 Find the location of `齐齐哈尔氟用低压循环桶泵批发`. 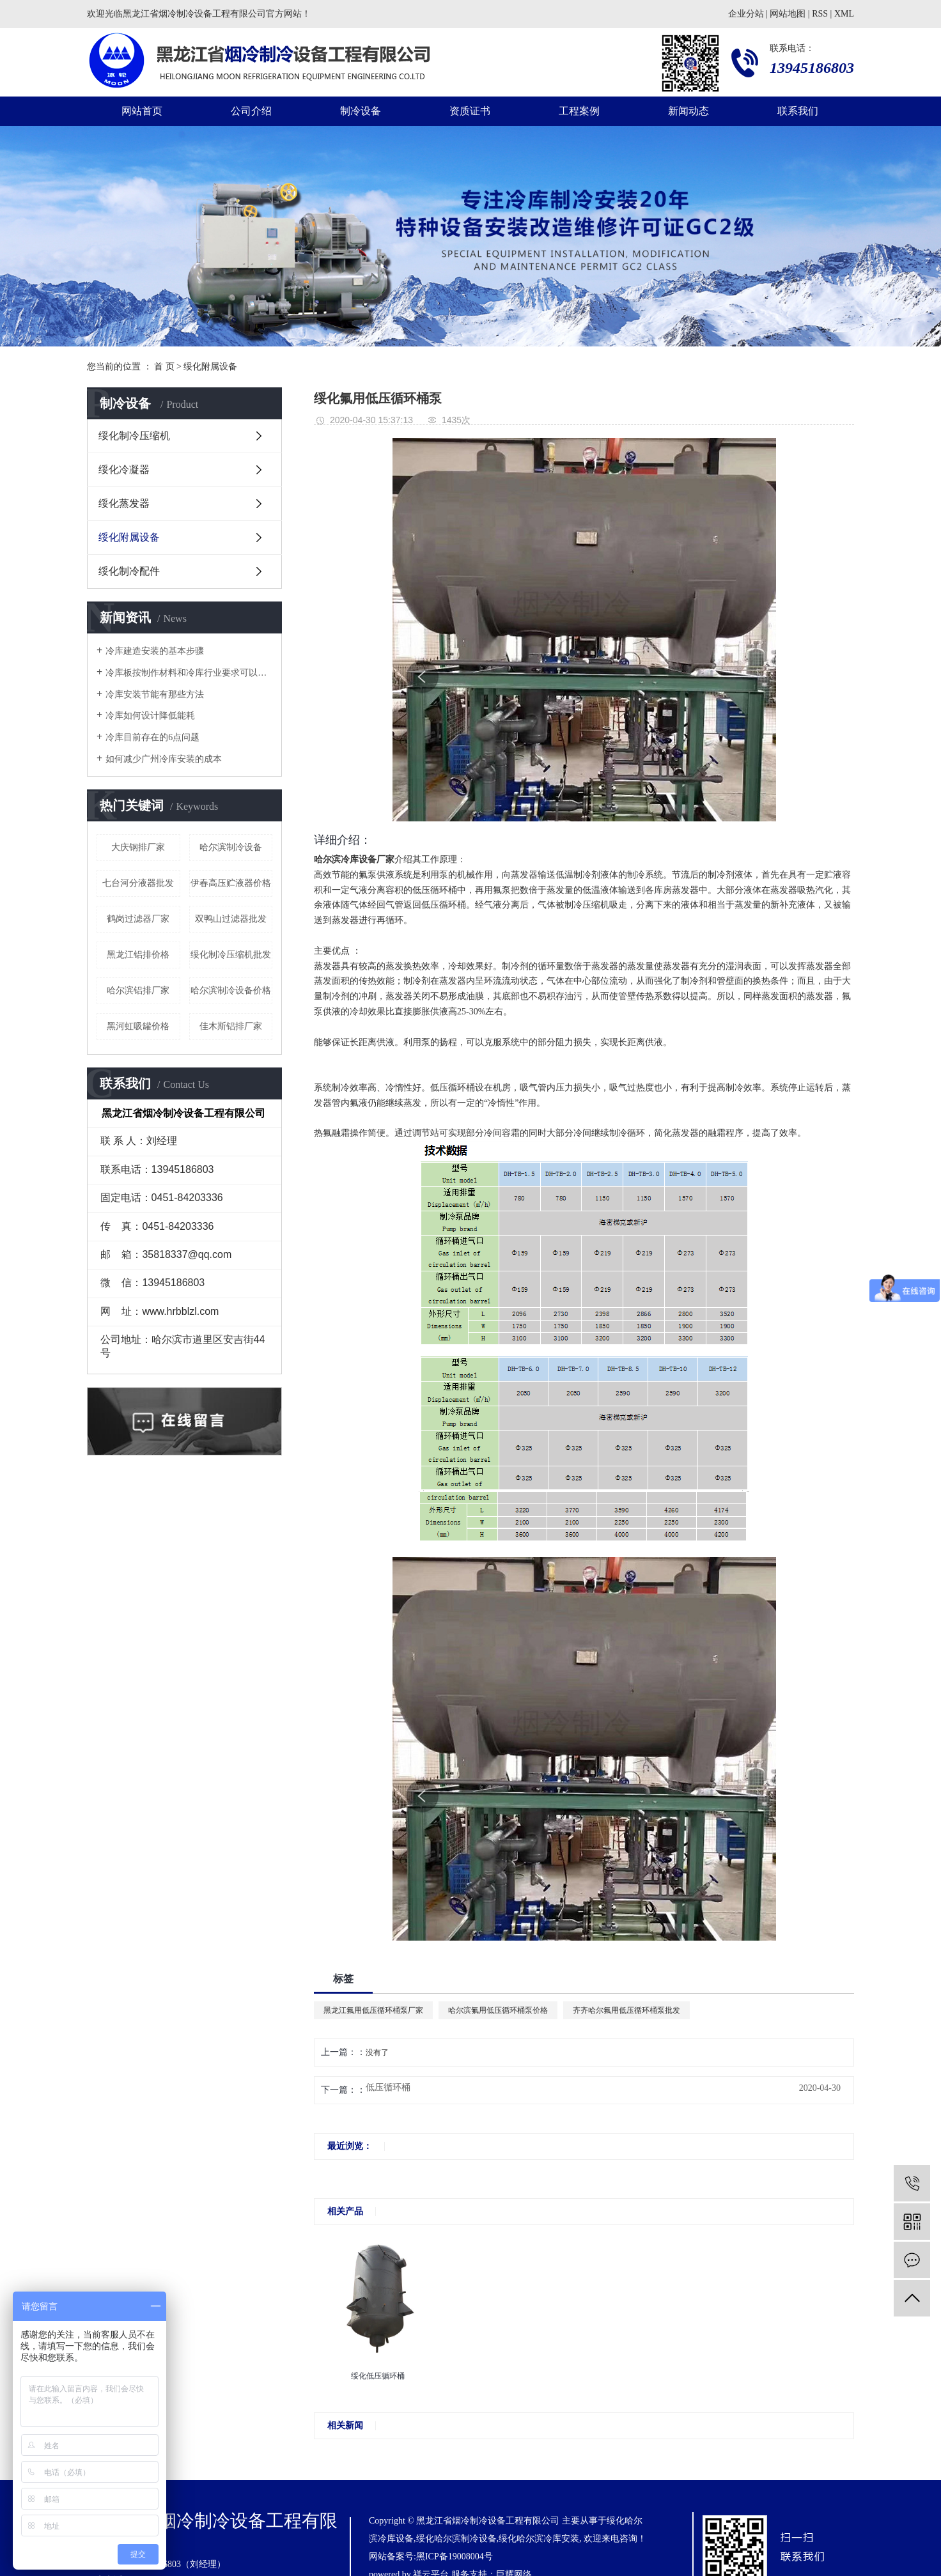

齐齐哈尔氟用低压循环桶泵批发 is located at coordinates (626, 2010).